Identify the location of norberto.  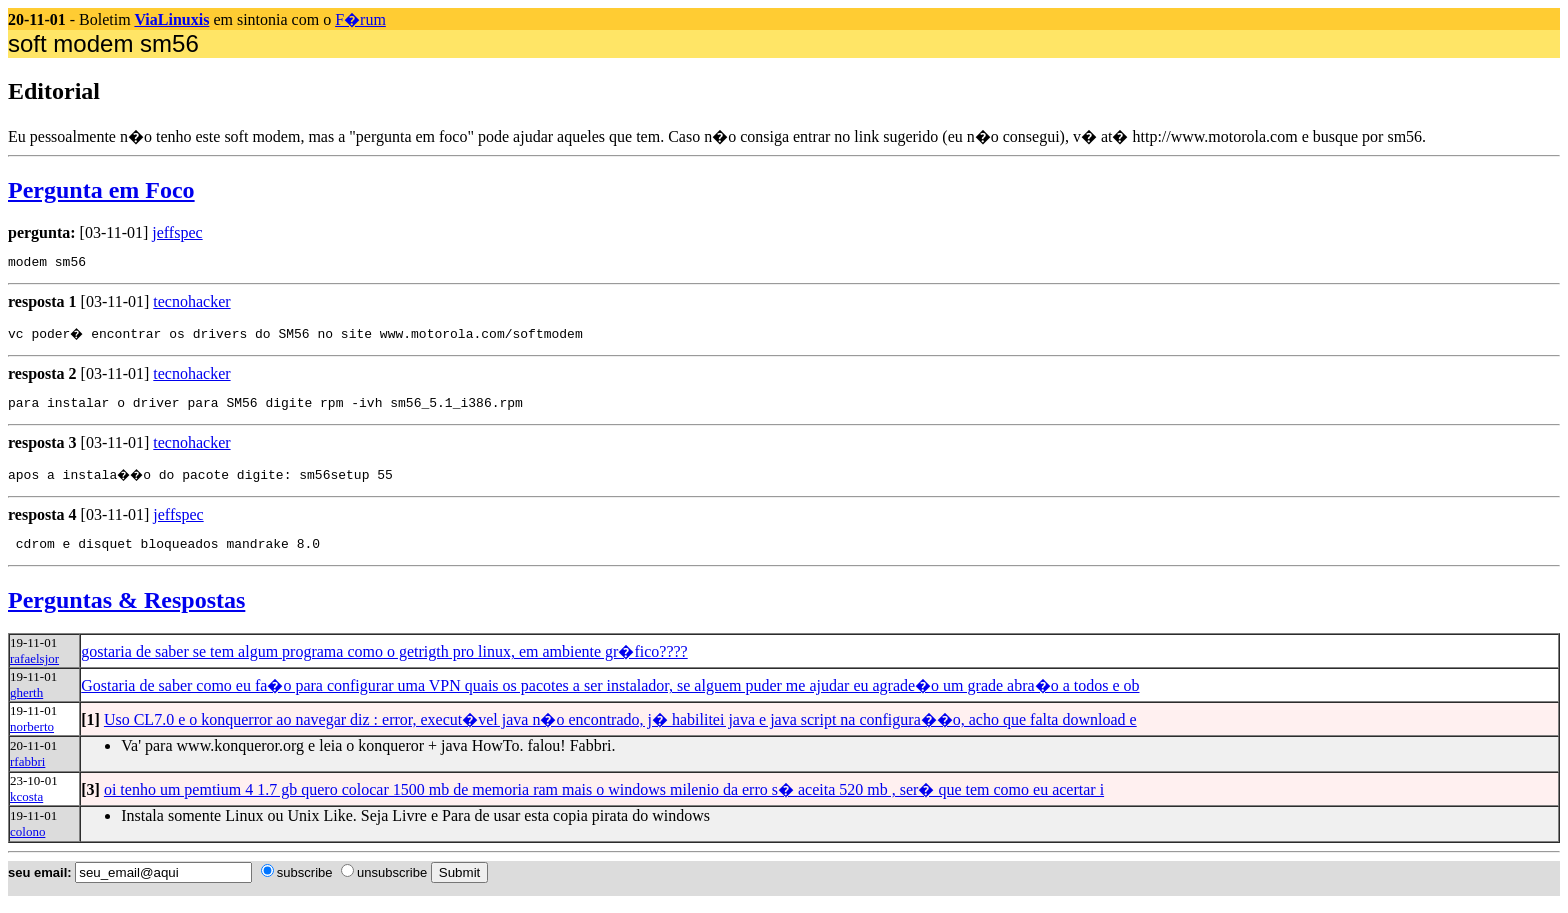
(32, 735).